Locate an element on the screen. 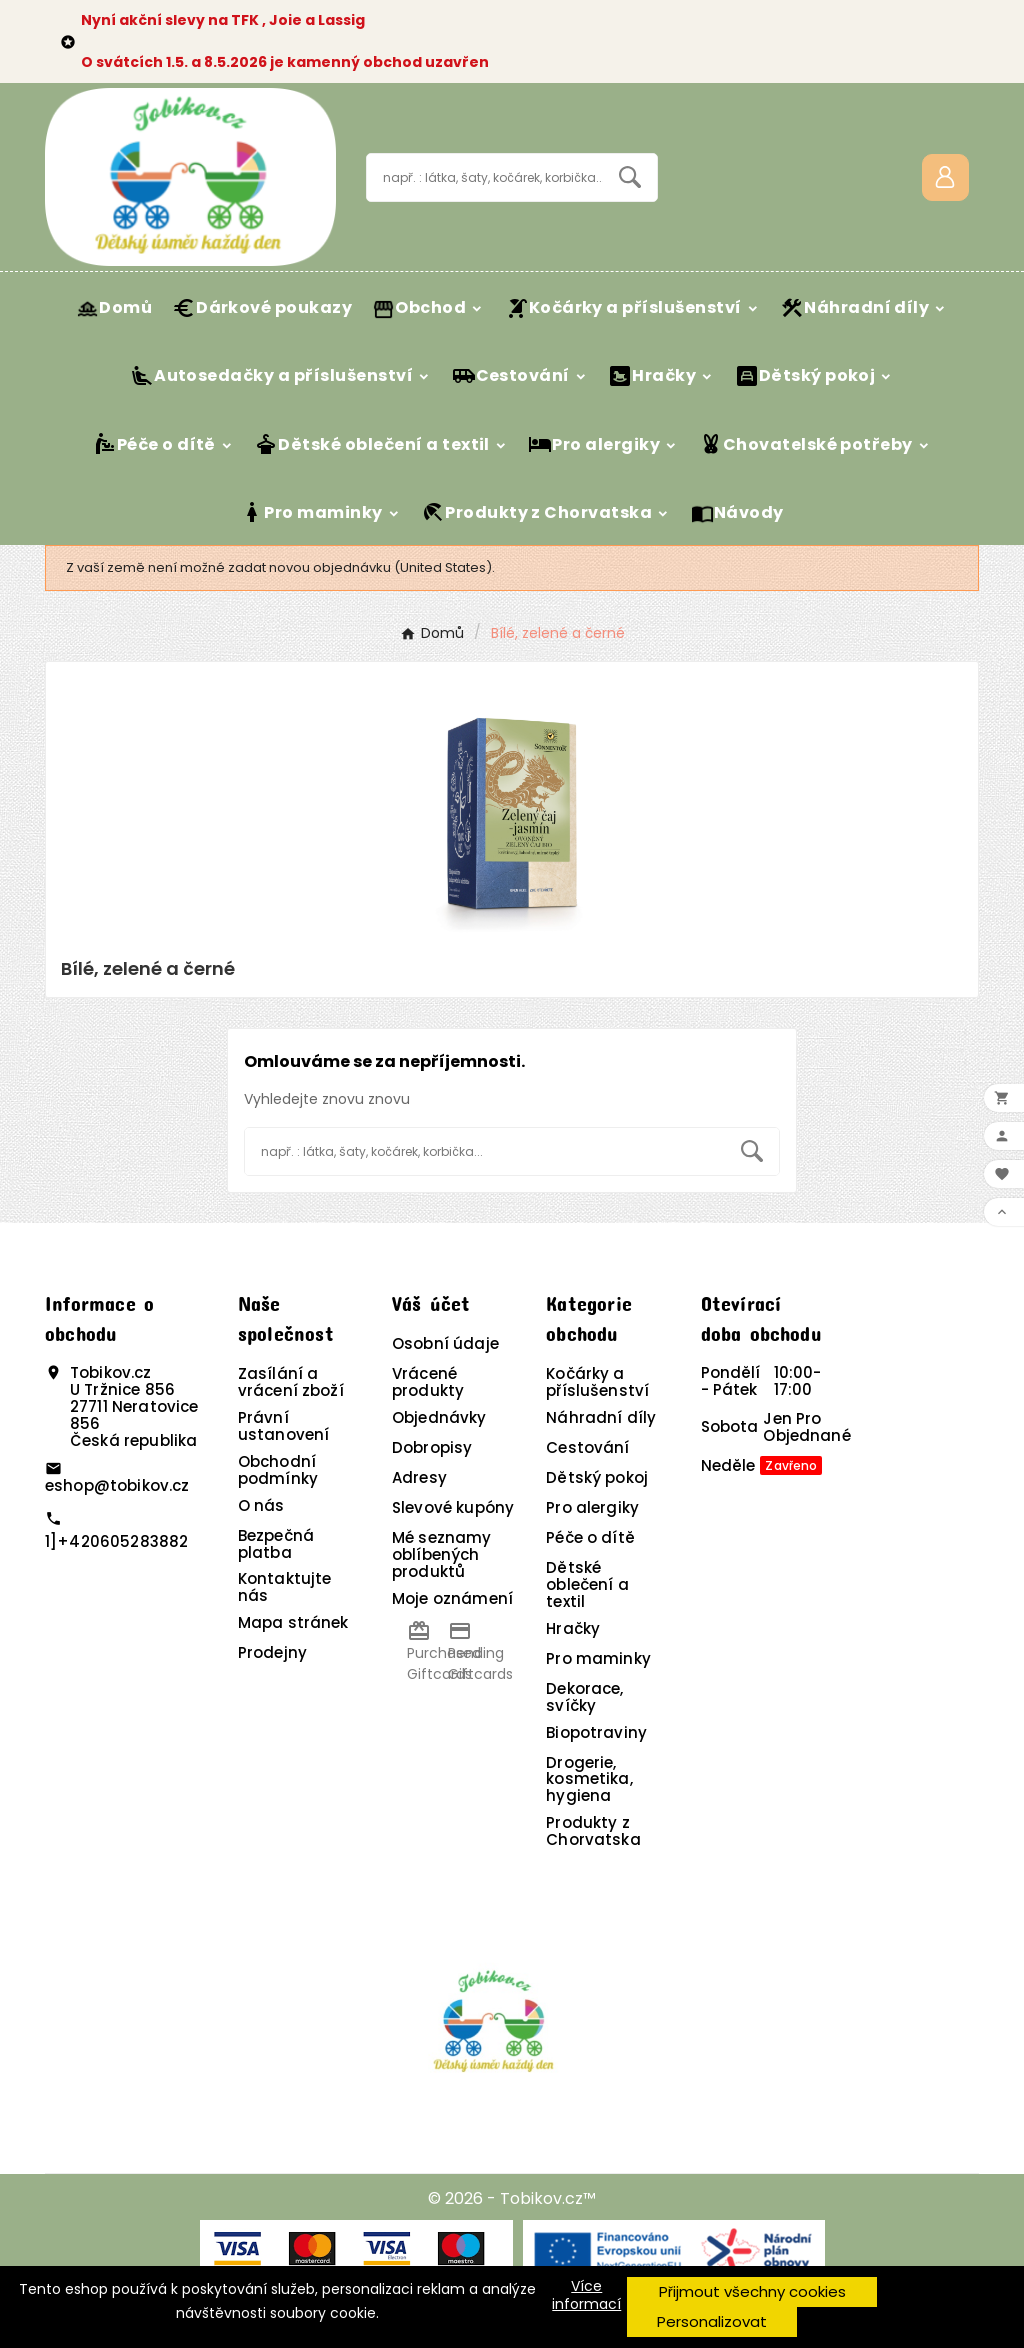  eshop@tobikov.cz is located at coordinates (117, 1485).